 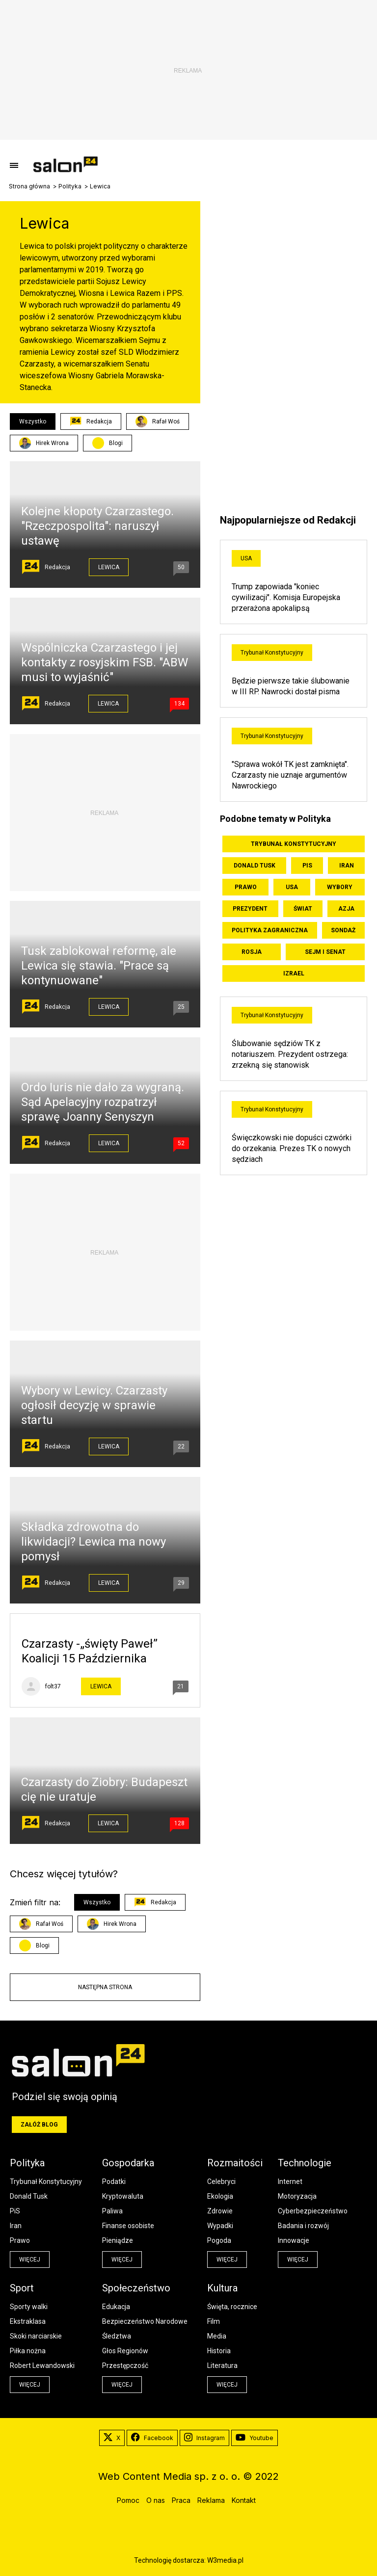 I want to click on PiS, so click(x=307, y=865).